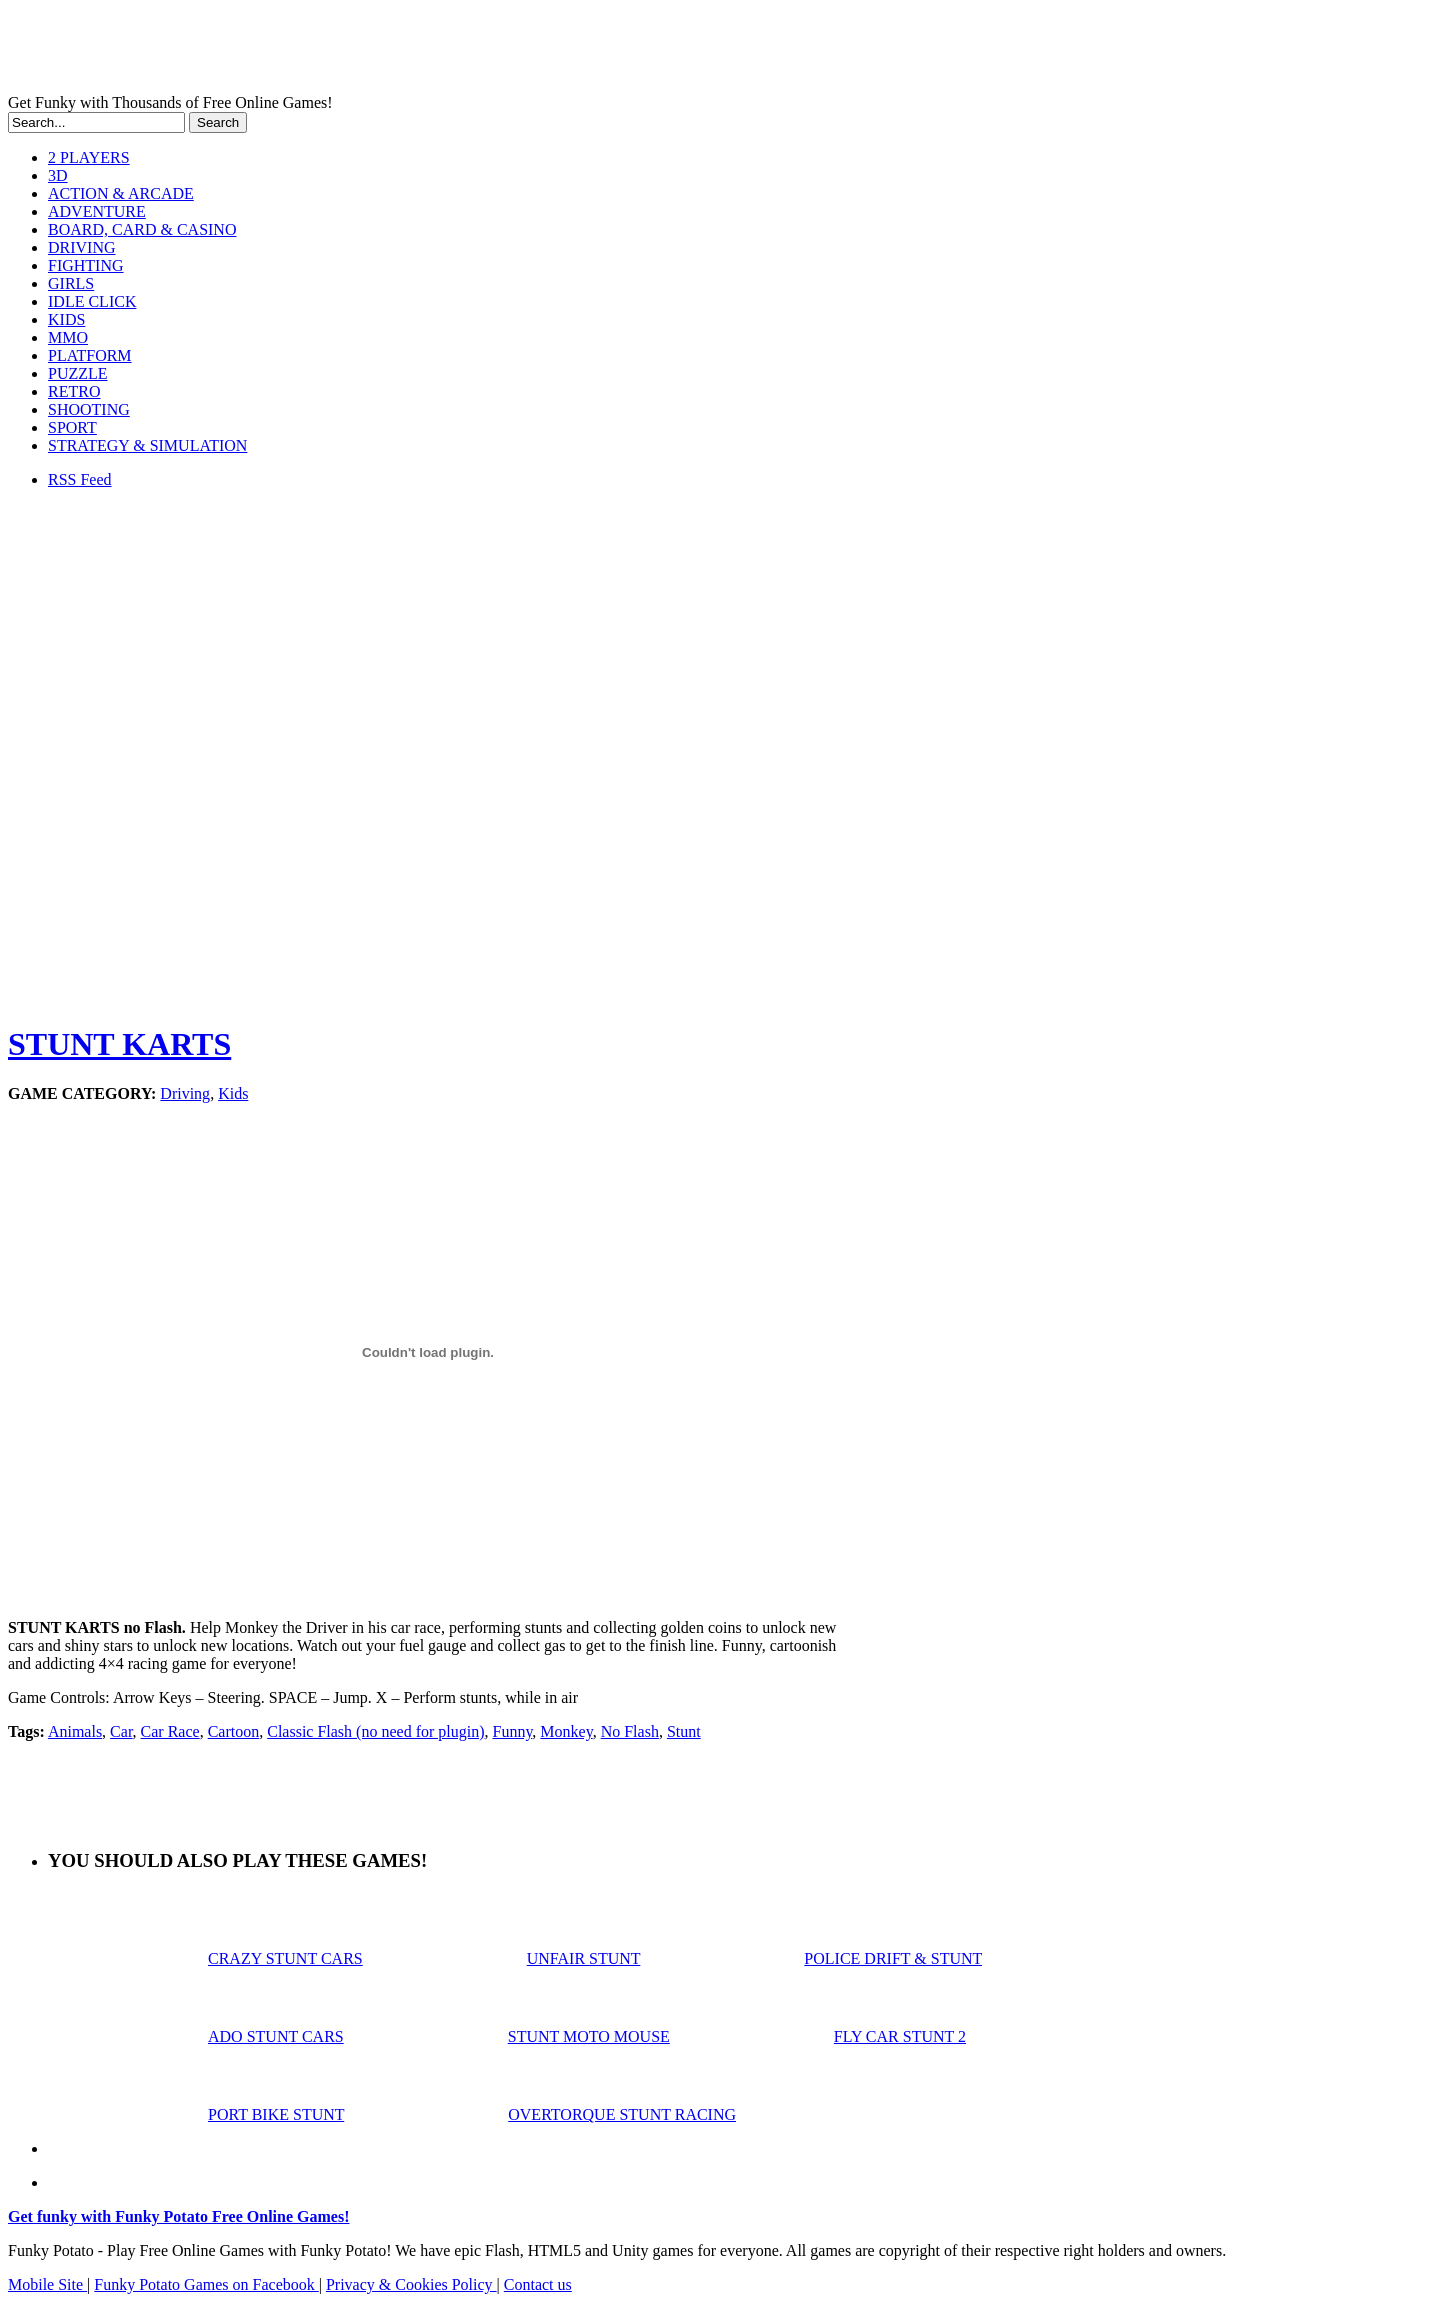 The height and width of the screenshot is (2302, 1440). Describe the element at coordinates (185, 1093) in the screenshot. I see `Driving` at that location.